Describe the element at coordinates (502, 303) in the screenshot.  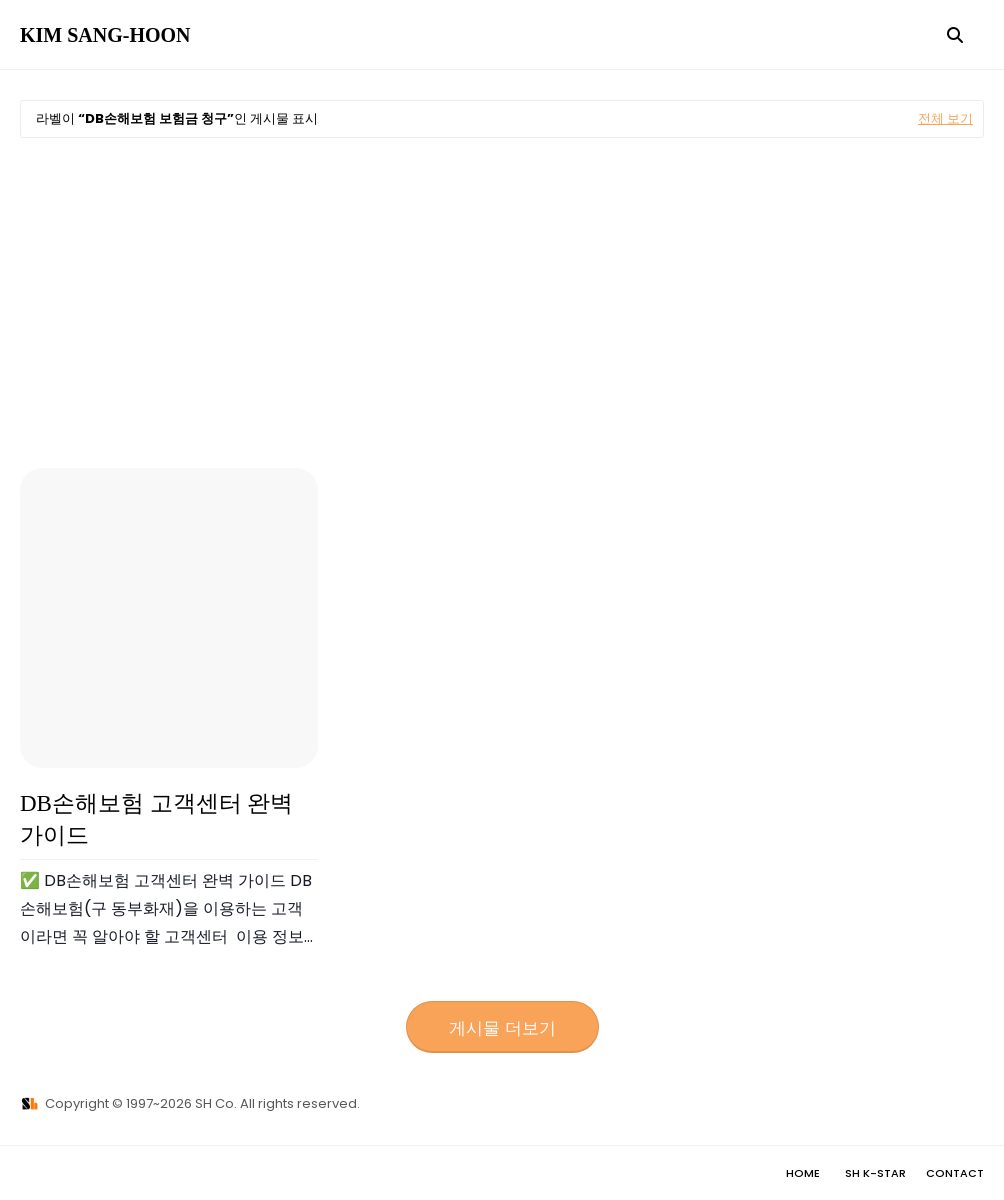
I see `[Advertisement]` at that location.